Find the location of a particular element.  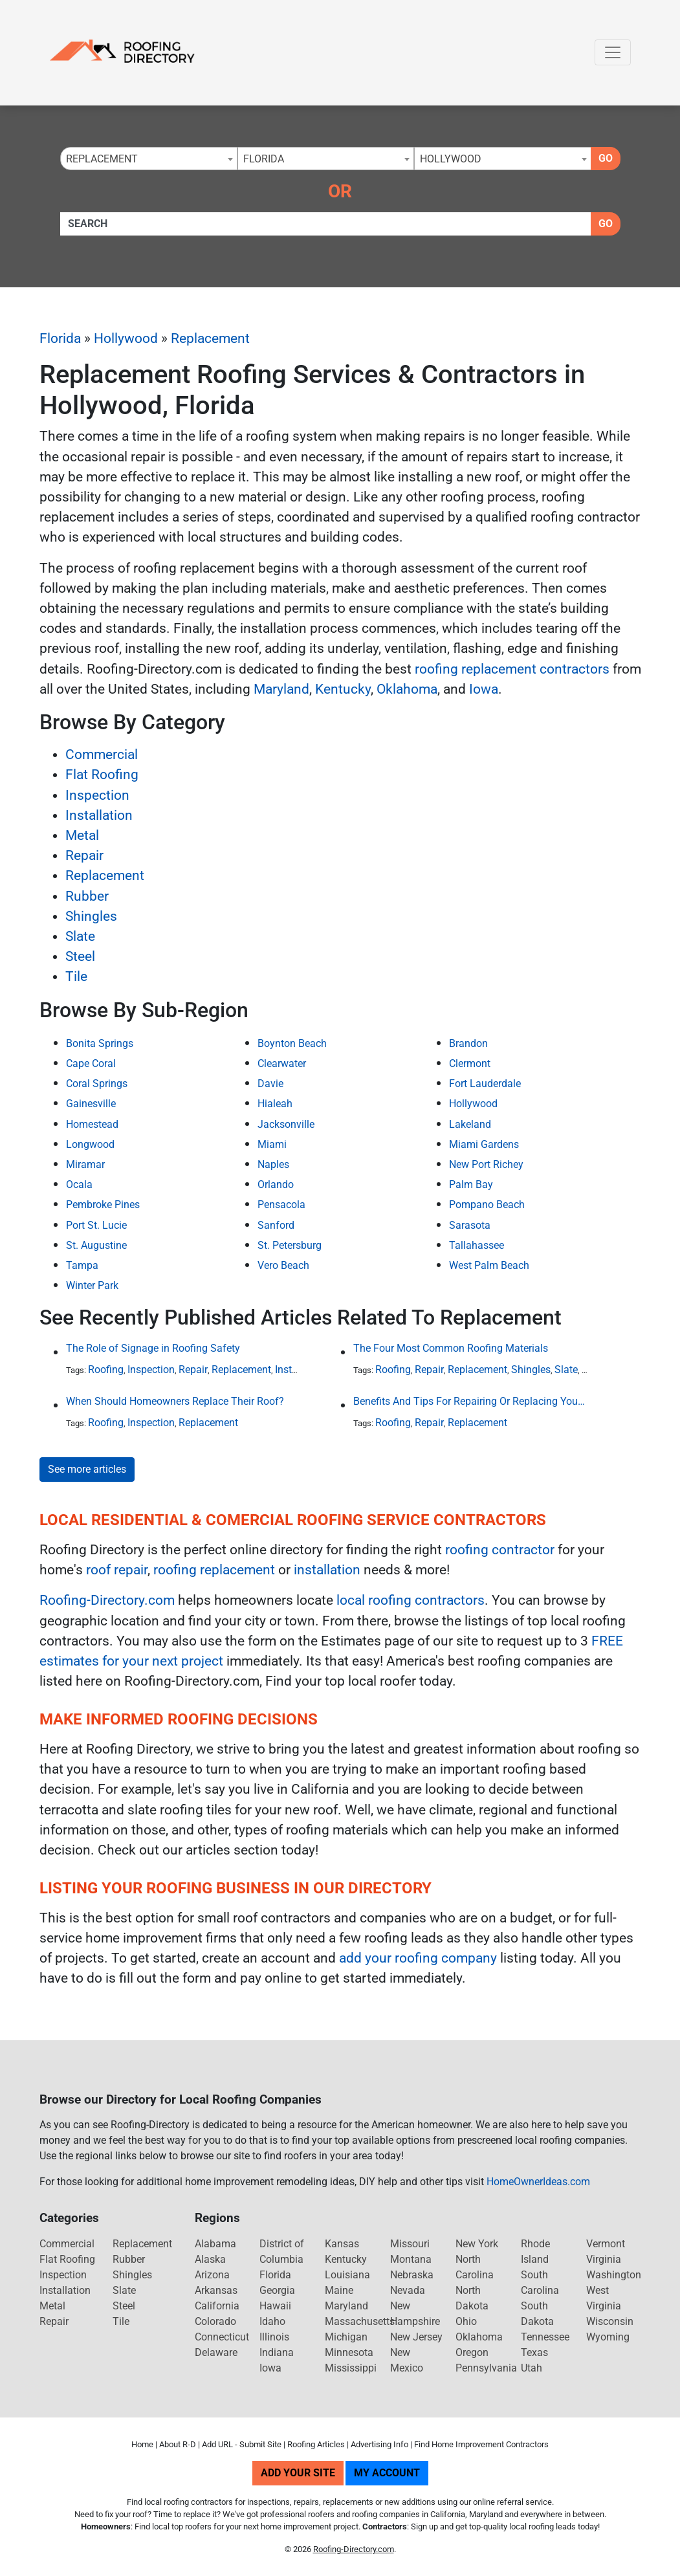

Hawaii is located at coordinates (275, 2306).